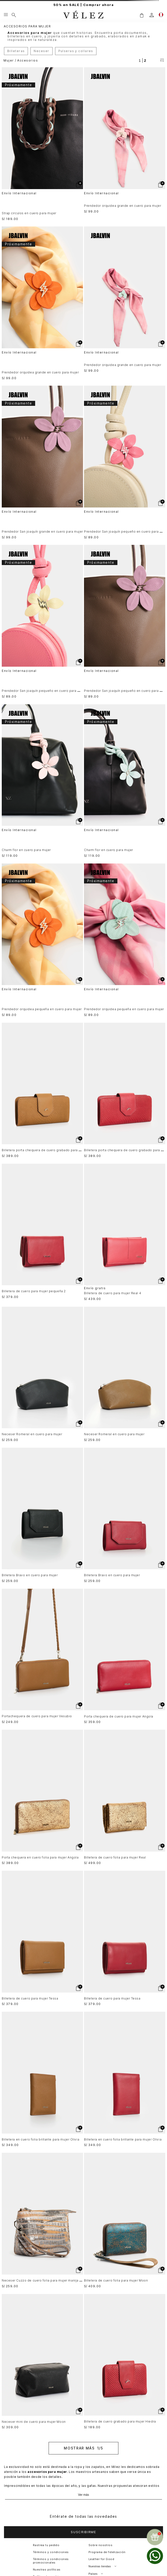 The image size is (167, 2576). I want to click on Neceser, so click(41, 51).